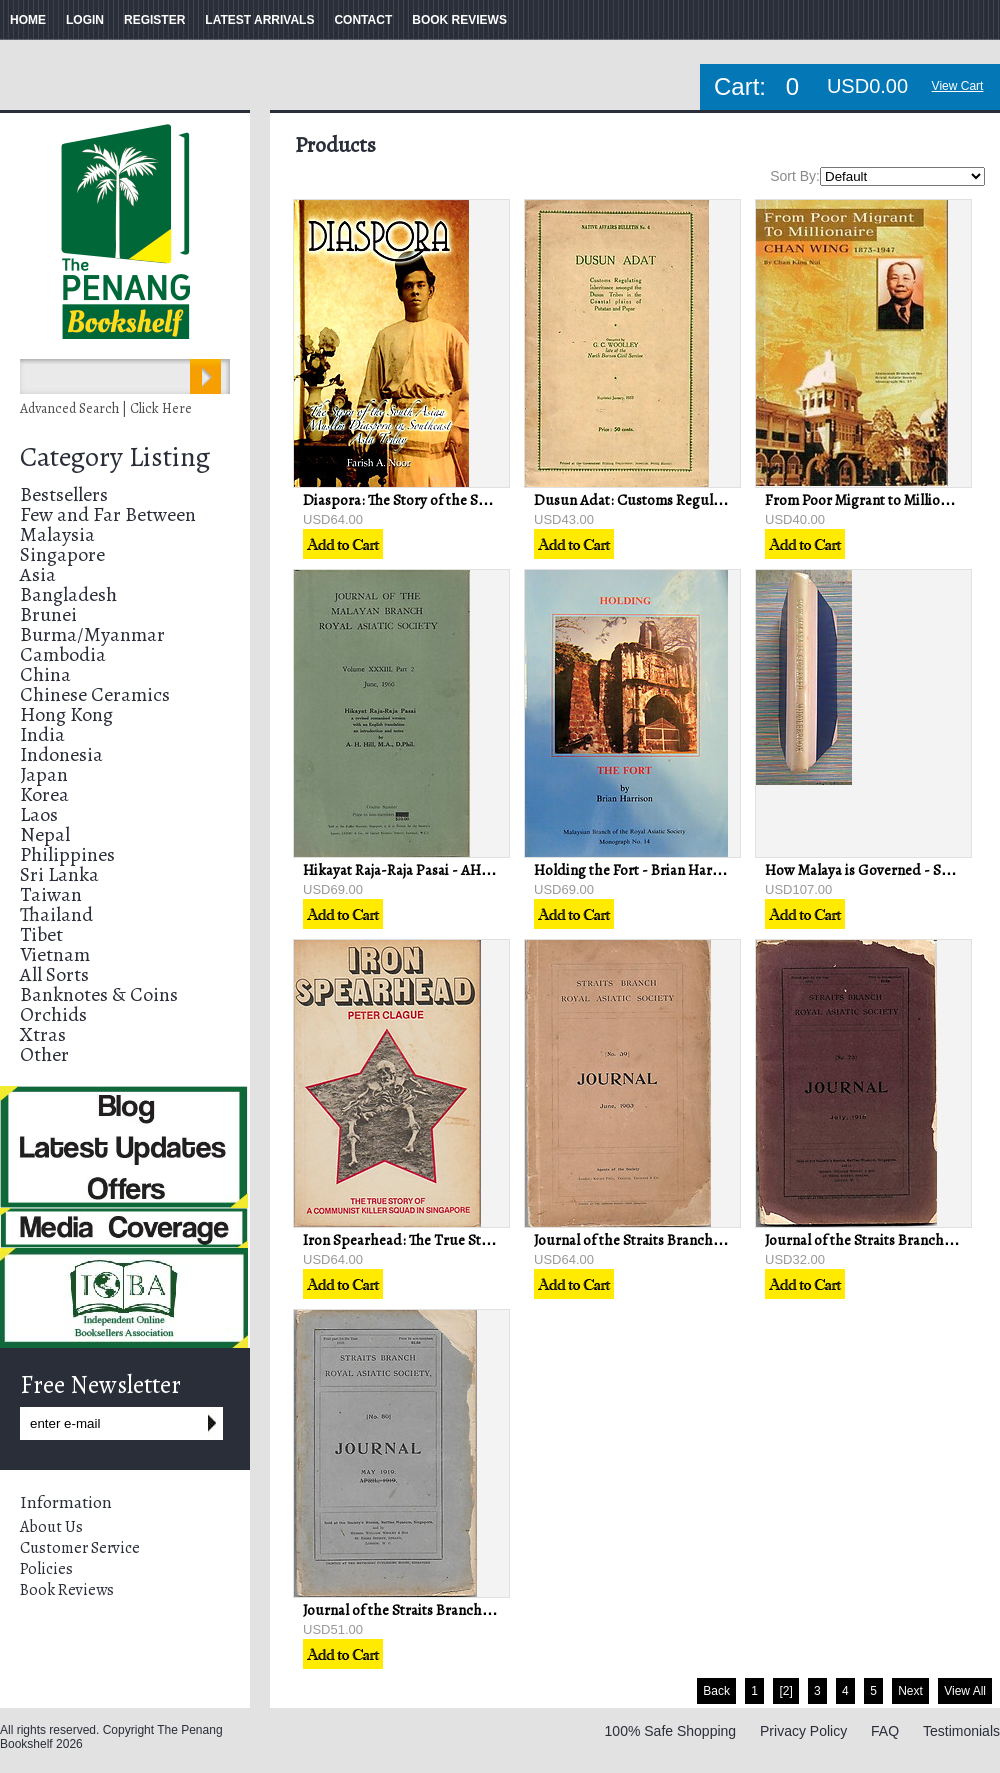 Image resolution: width=1000 pixels, height=1773 pixels. What do you see at coordinates (45, 834) in the screenshot?
I see `Nepal` at bounding box center [45, 834].